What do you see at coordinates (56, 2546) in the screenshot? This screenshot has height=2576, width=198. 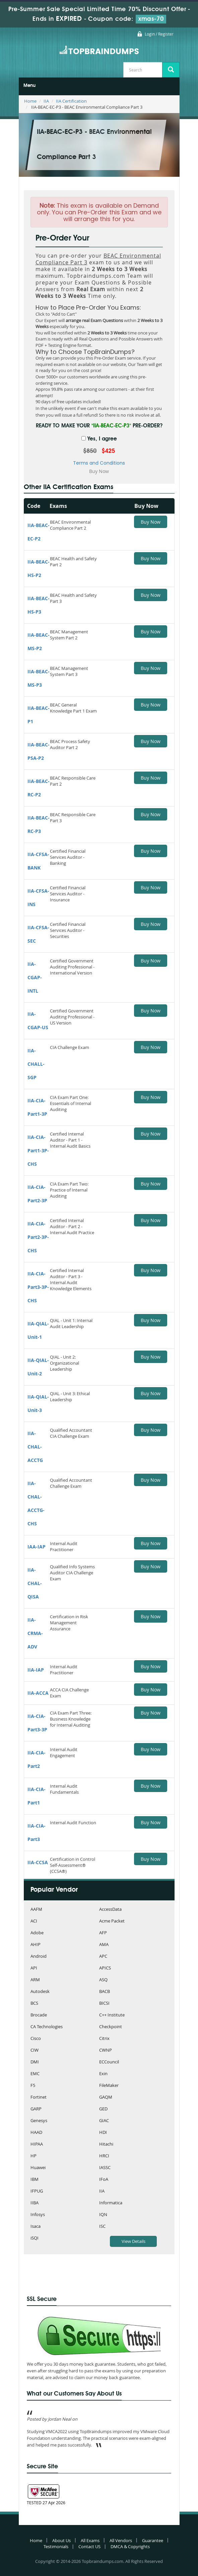 I see `Testimonials` at bounding box center [56, 2546].